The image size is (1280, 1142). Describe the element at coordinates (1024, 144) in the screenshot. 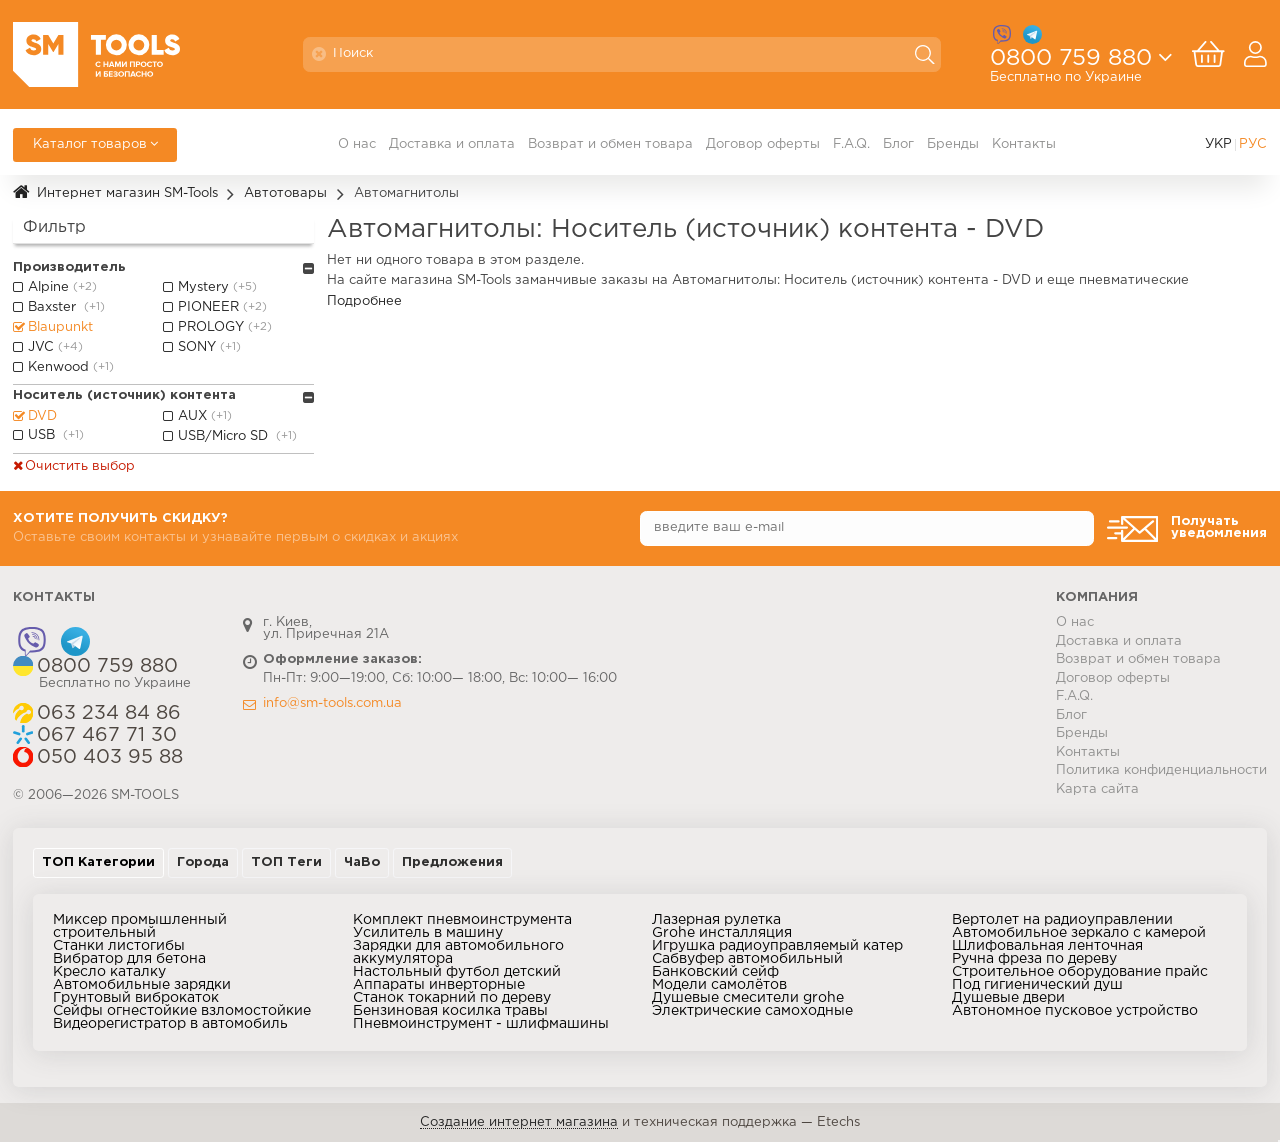

I see `Контакты` at that location.